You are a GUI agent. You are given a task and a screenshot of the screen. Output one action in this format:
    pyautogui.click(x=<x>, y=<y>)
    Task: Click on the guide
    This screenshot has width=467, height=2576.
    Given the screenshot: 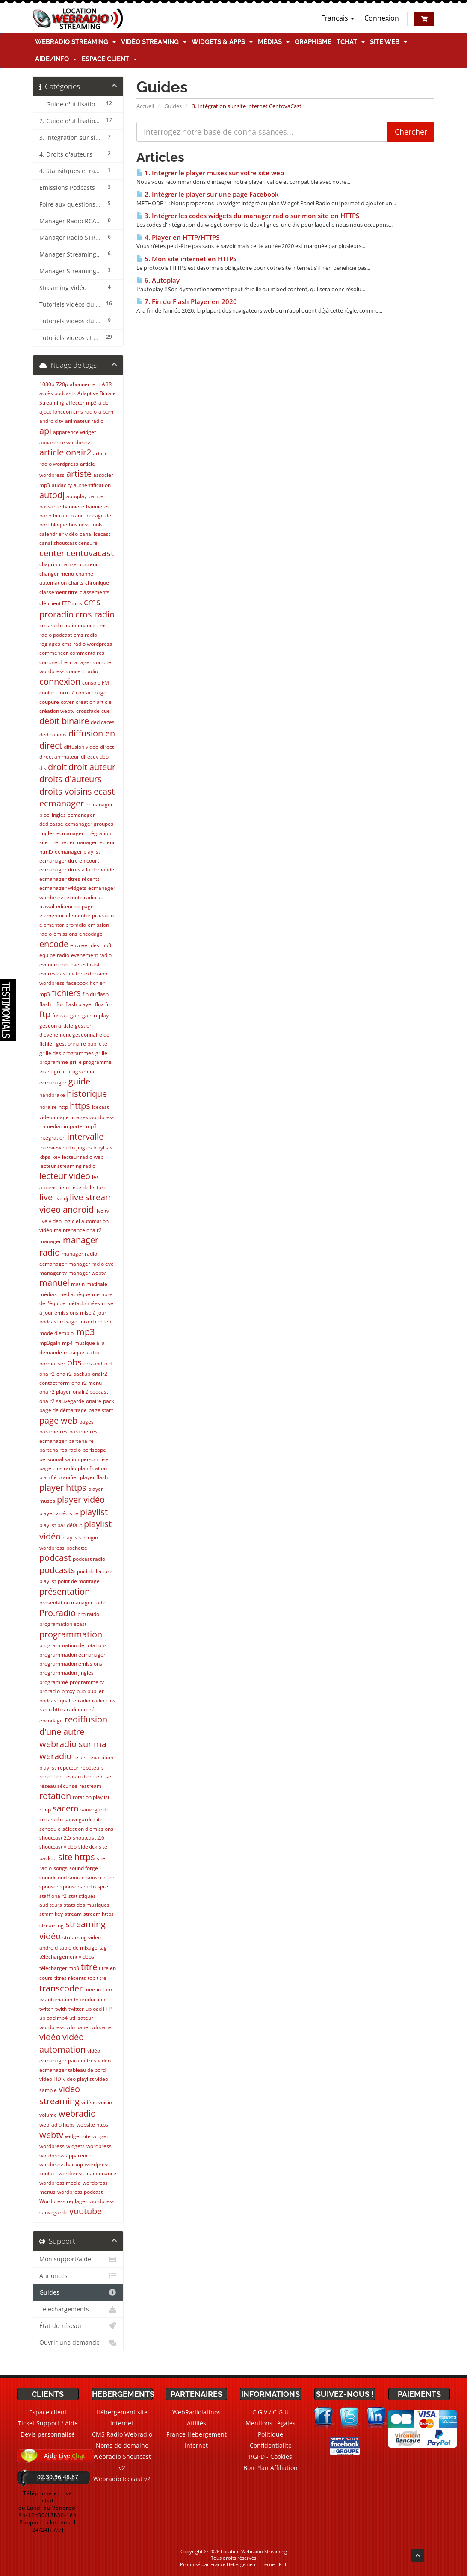 What is the action you would take?
    pyautogui.click(x=79, y=1081)
    